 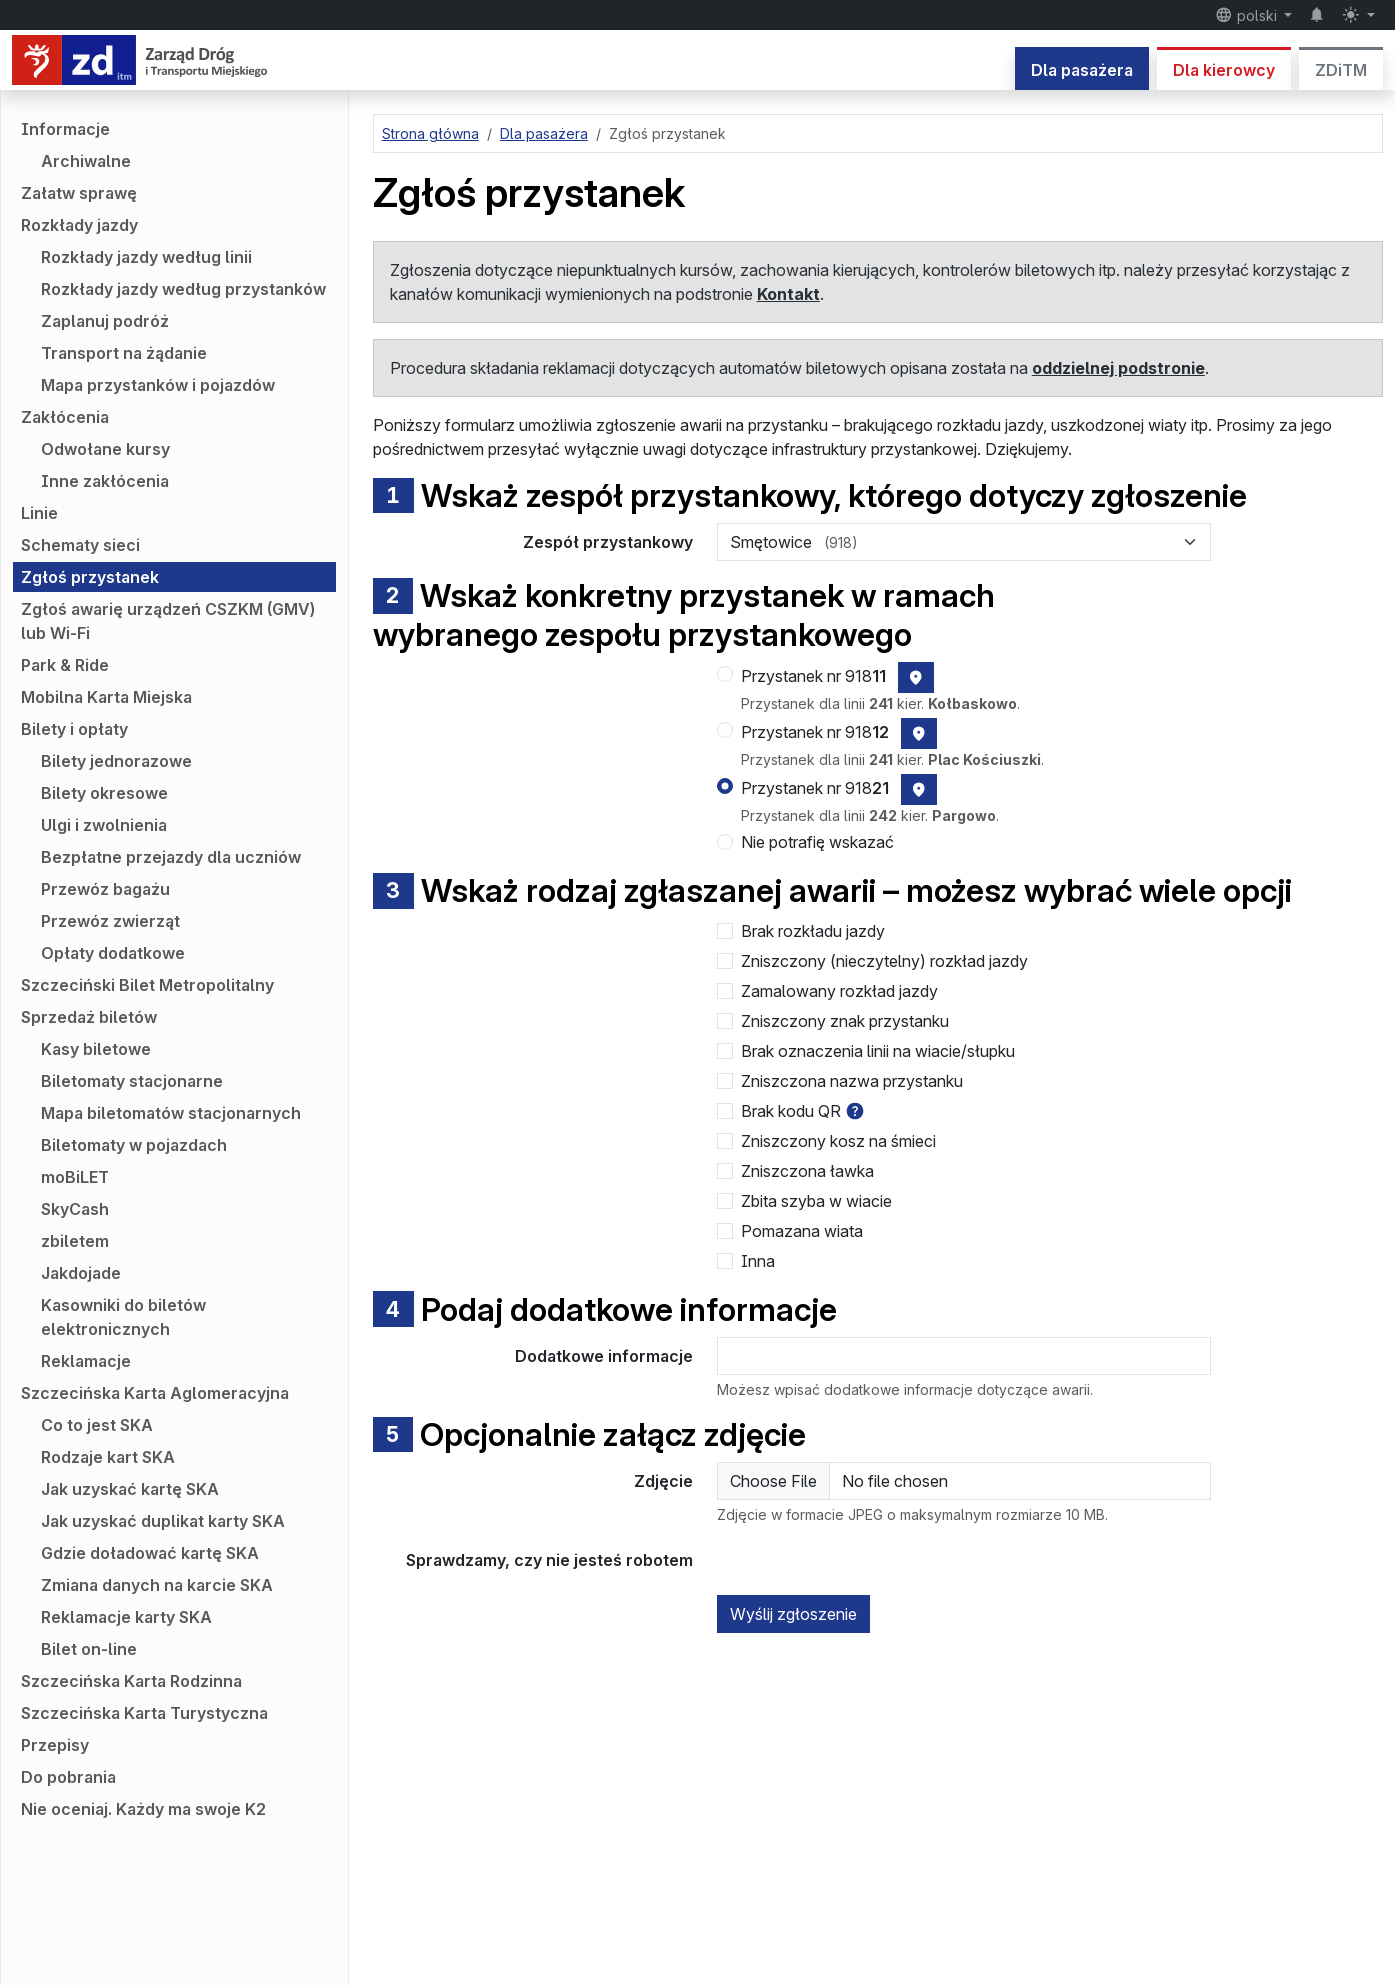 What do you see at coordinates (104, 793) in the screenshot?
I see `Bilety okresowe` at bounding box center [104, 793].